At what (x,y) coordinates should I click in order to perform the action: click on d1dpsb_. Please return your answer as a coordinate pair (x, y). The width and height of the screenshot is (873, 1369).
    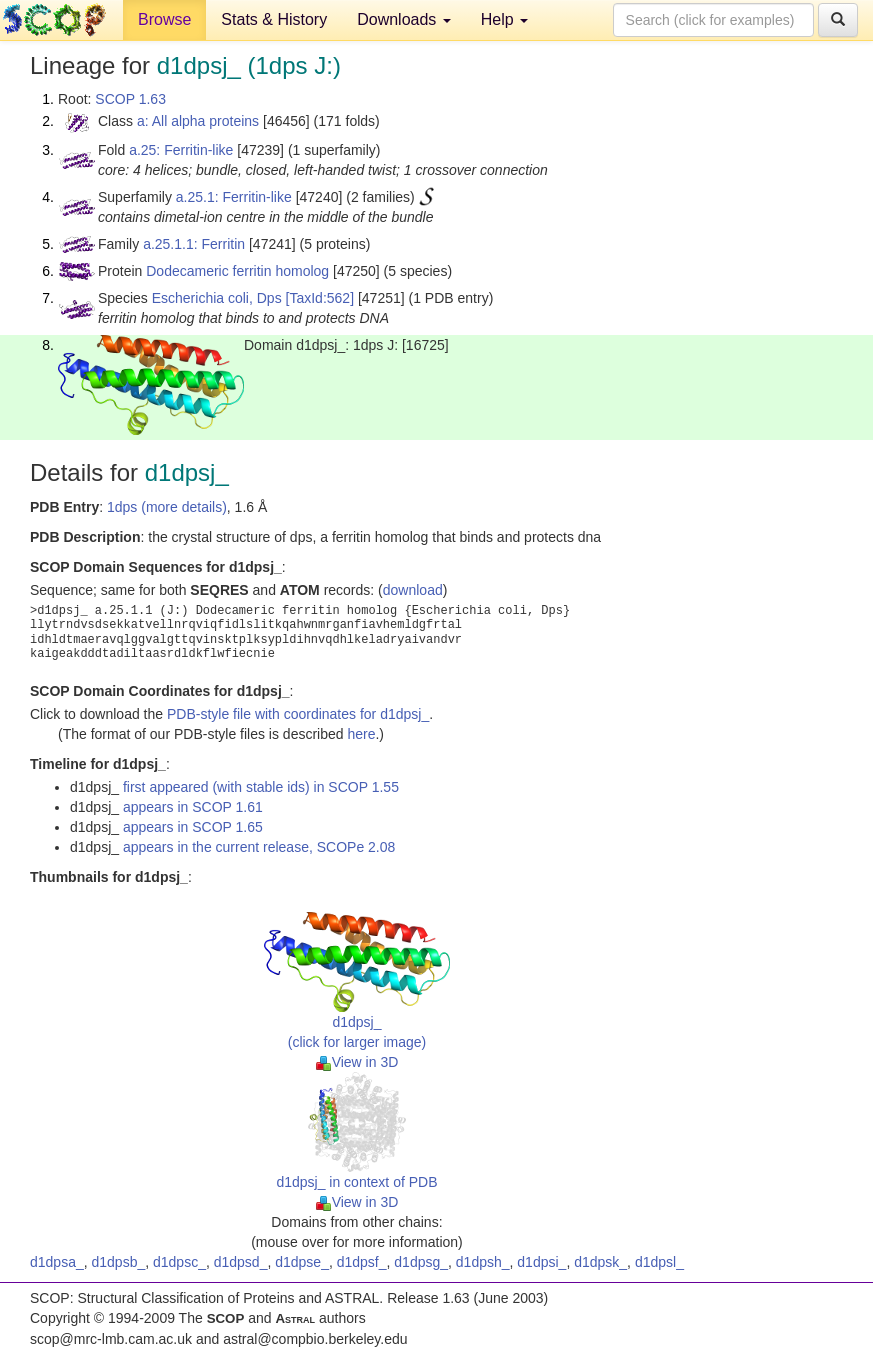
    Looking at the image, I should click on (119, 1262).